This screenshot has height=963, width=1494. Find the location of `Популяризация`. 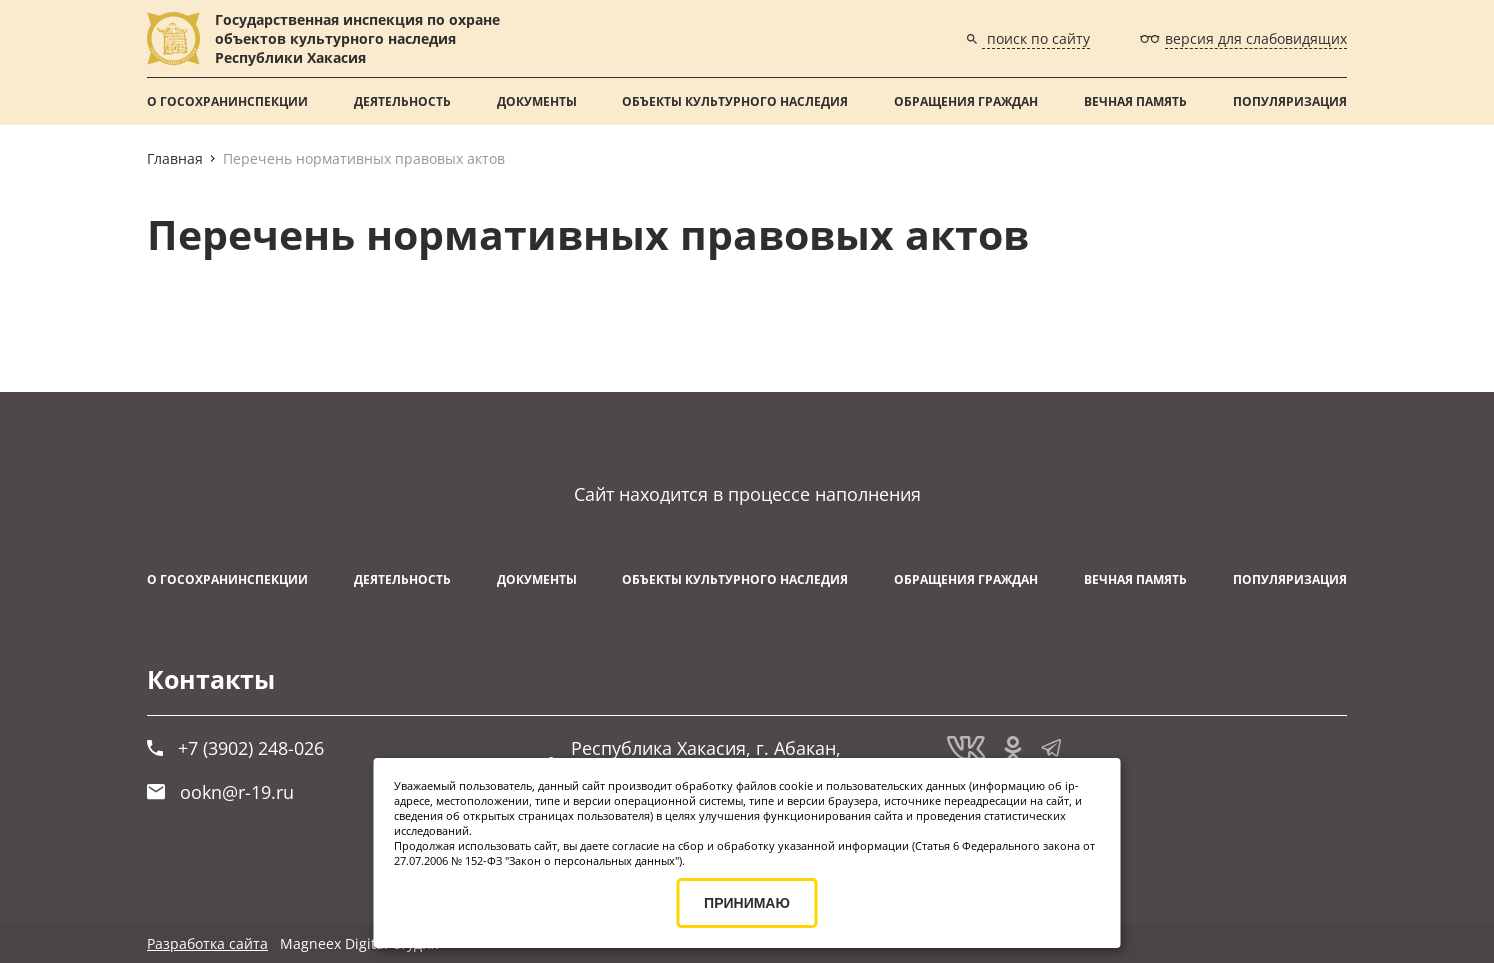

Популяризация is located at coordinates (1290, 101).